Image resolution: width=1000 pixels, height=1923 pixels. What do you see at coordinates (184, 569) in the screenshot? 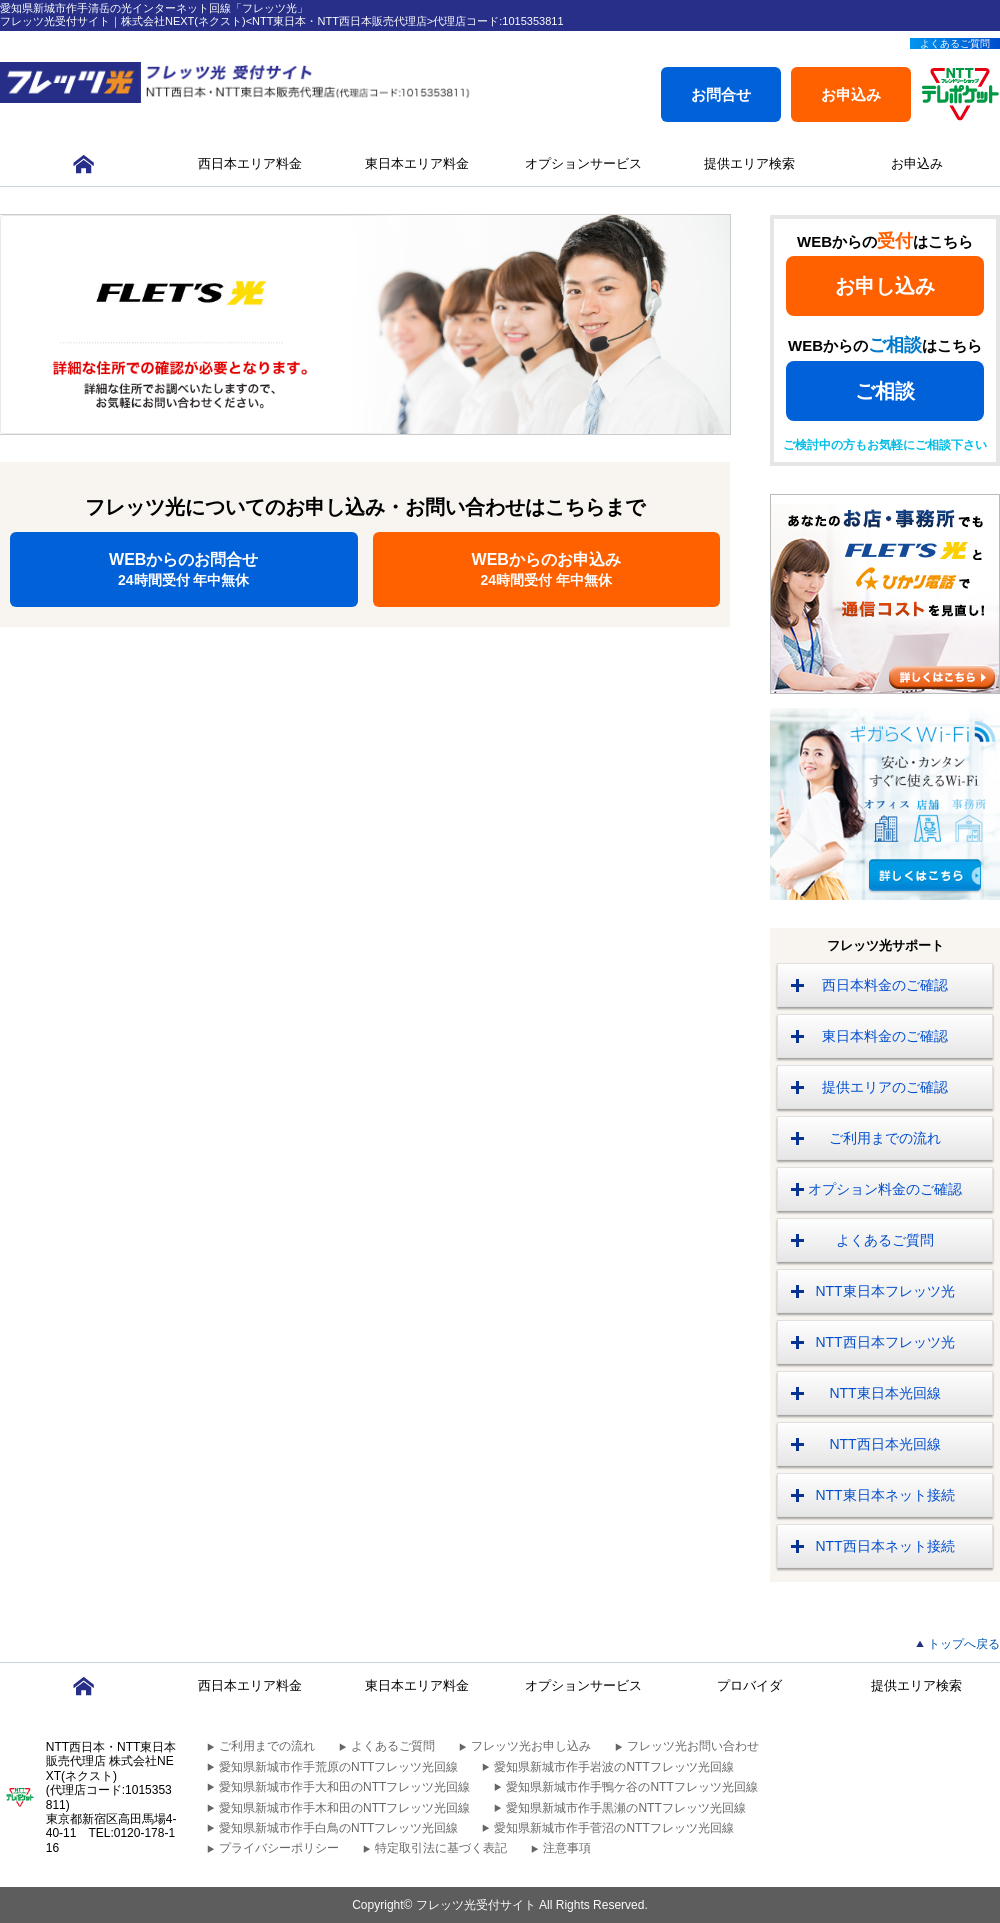
I see `WEBからのお問合せ` at bounding box center [184, 569].